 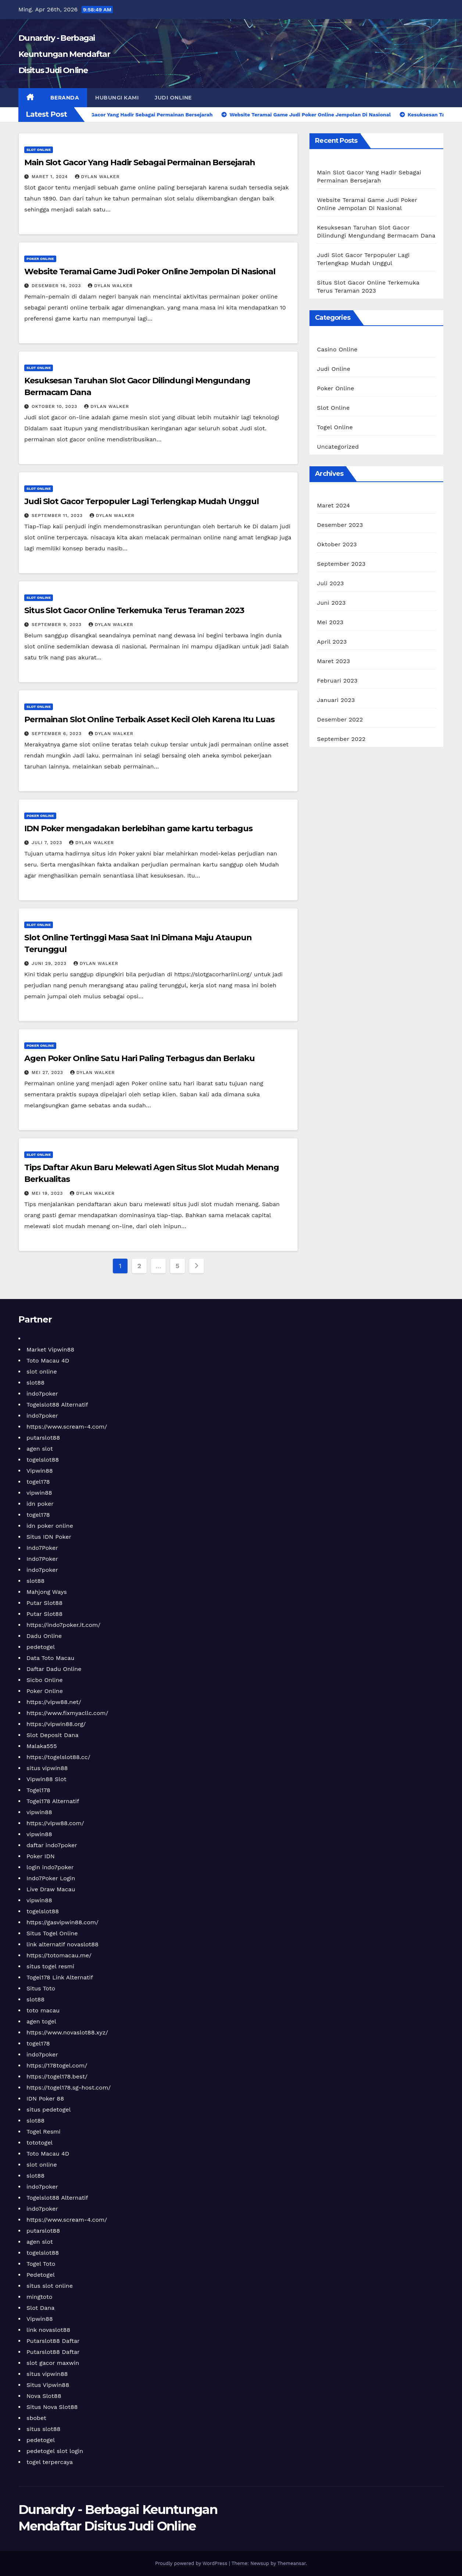 What do you see at coordinates (139, 1058) in the screenshot?
I see `Agen Poker Online Satu Hari Paling Terbagus dan Berlaku` at bounding box center [139, 1058].